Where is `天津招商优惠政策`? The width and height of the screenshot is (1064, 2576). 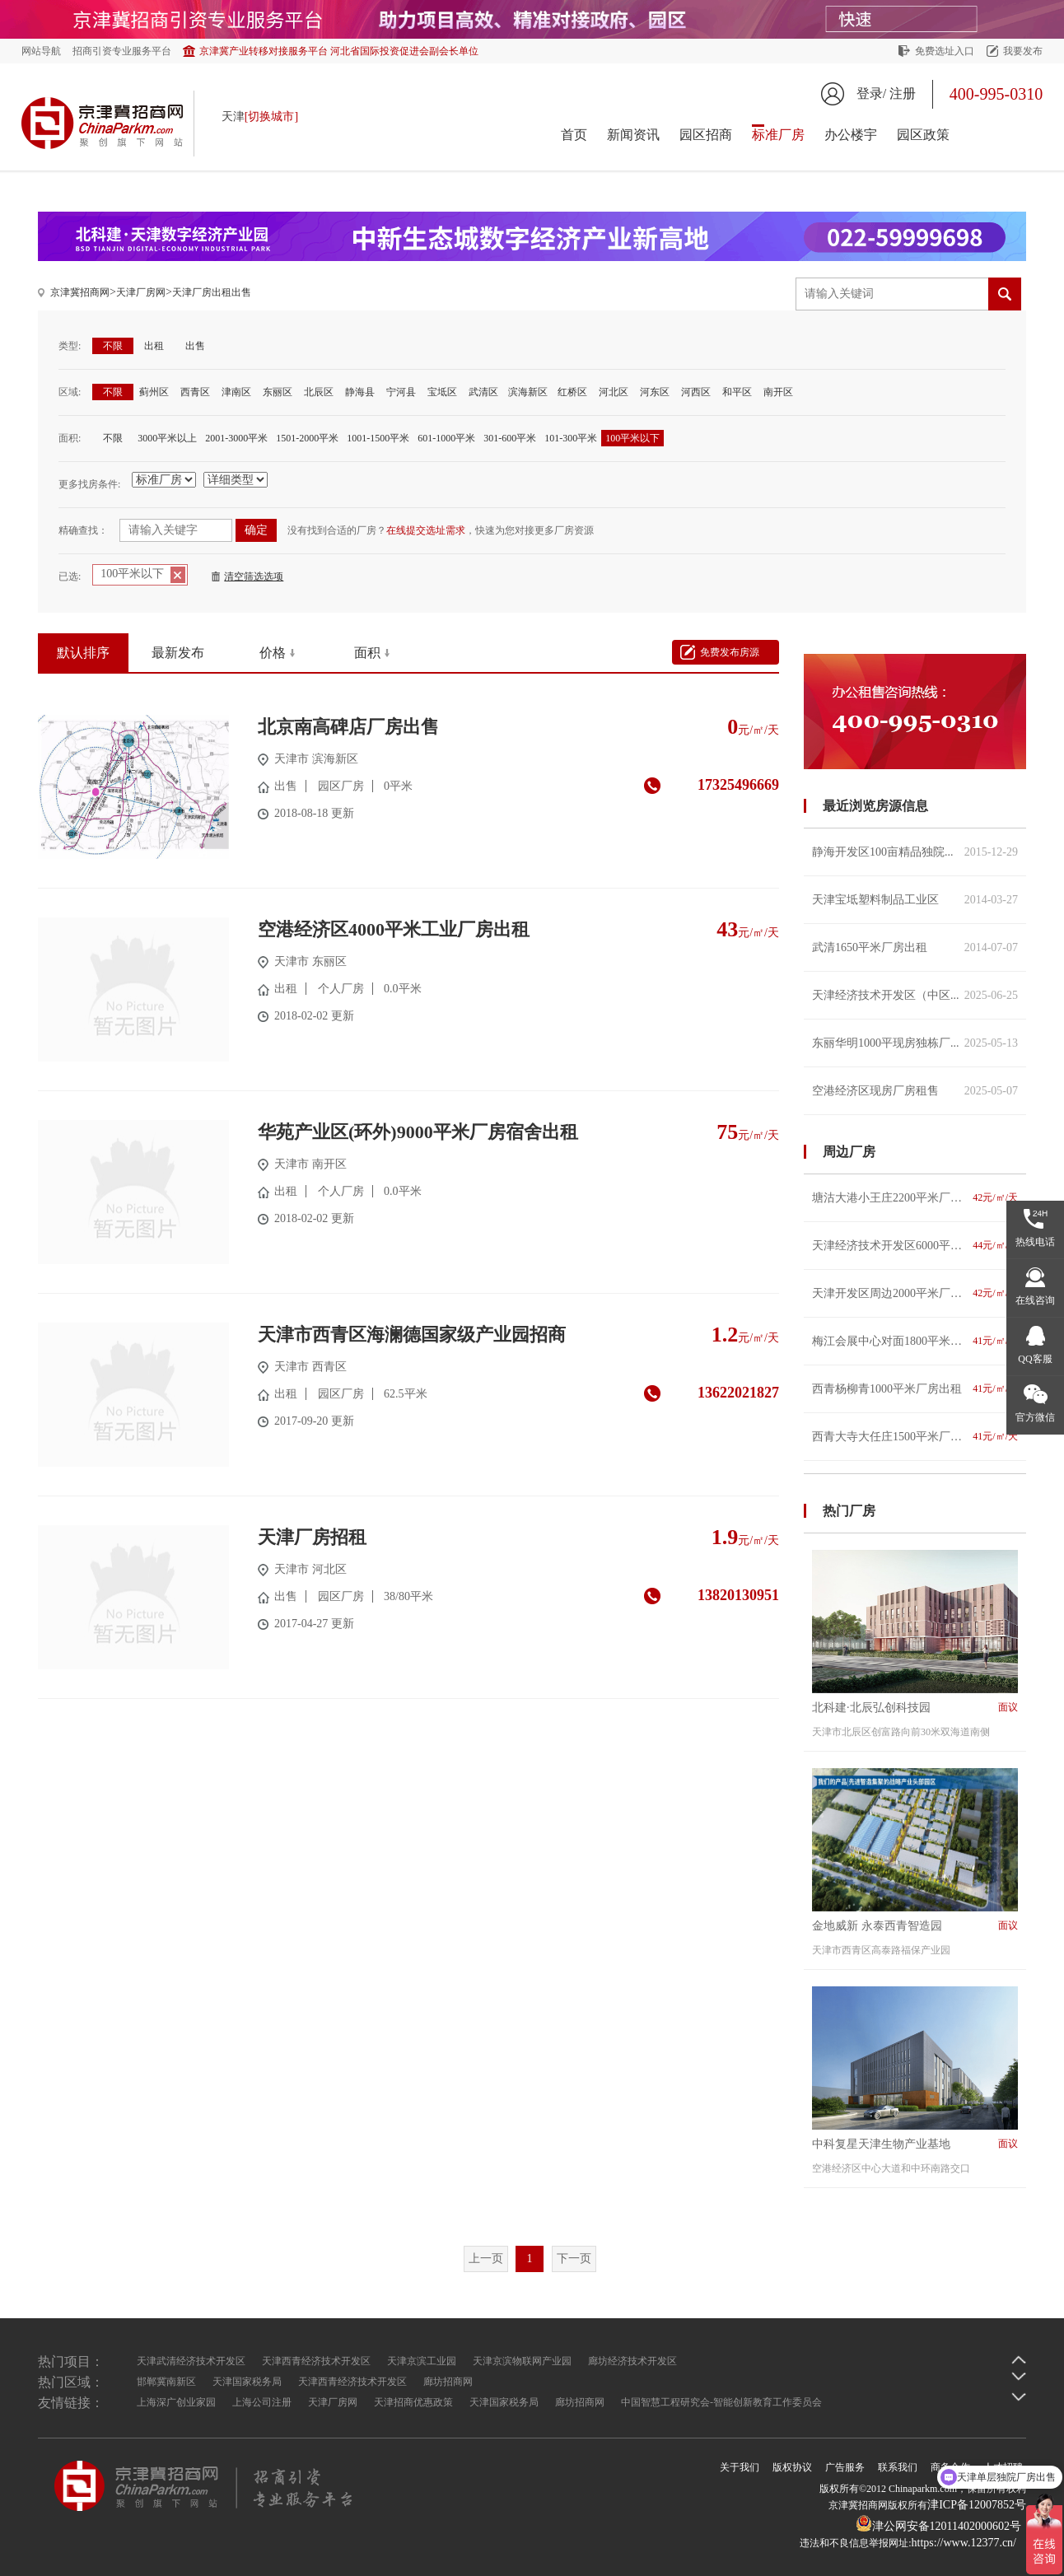 天津招商优惠政策 is located at coordinates (413, 2402).